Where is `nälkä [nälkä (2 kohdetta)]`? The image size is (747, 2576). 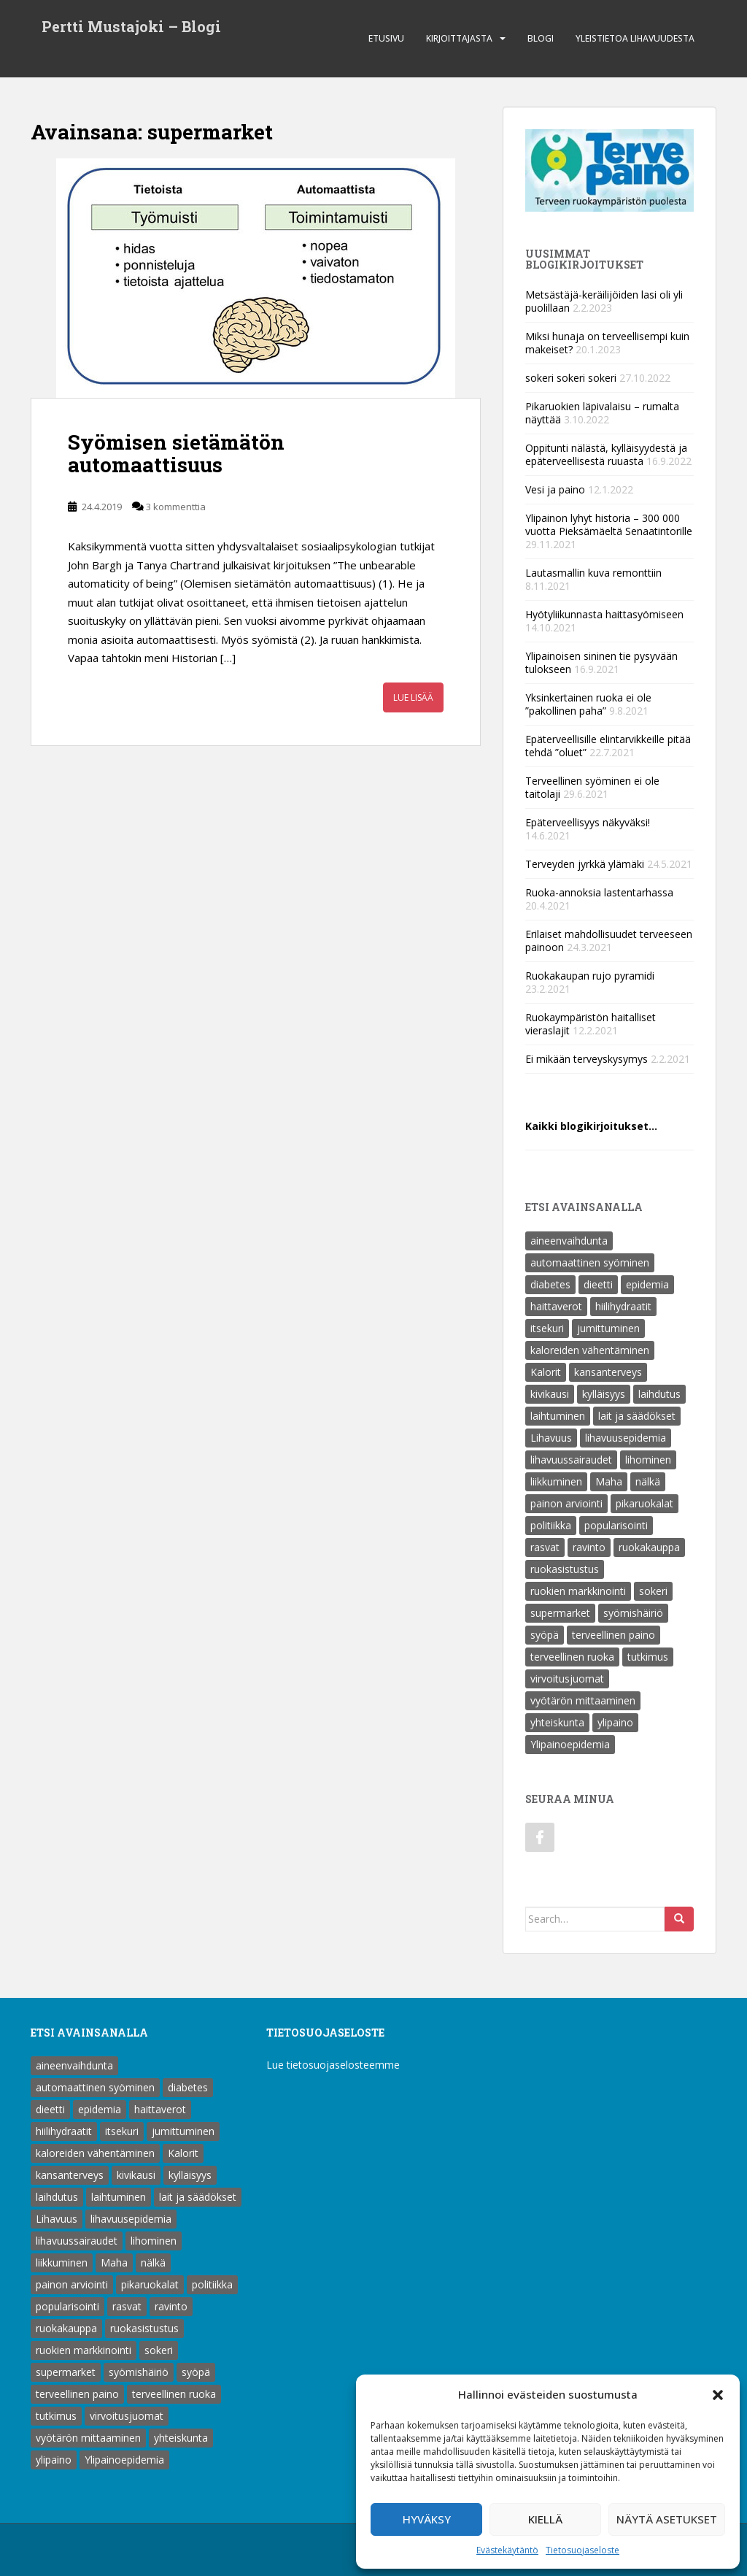 nälkä [nälkä (2 kohdetta)] is located at coordinates (647, 1481).